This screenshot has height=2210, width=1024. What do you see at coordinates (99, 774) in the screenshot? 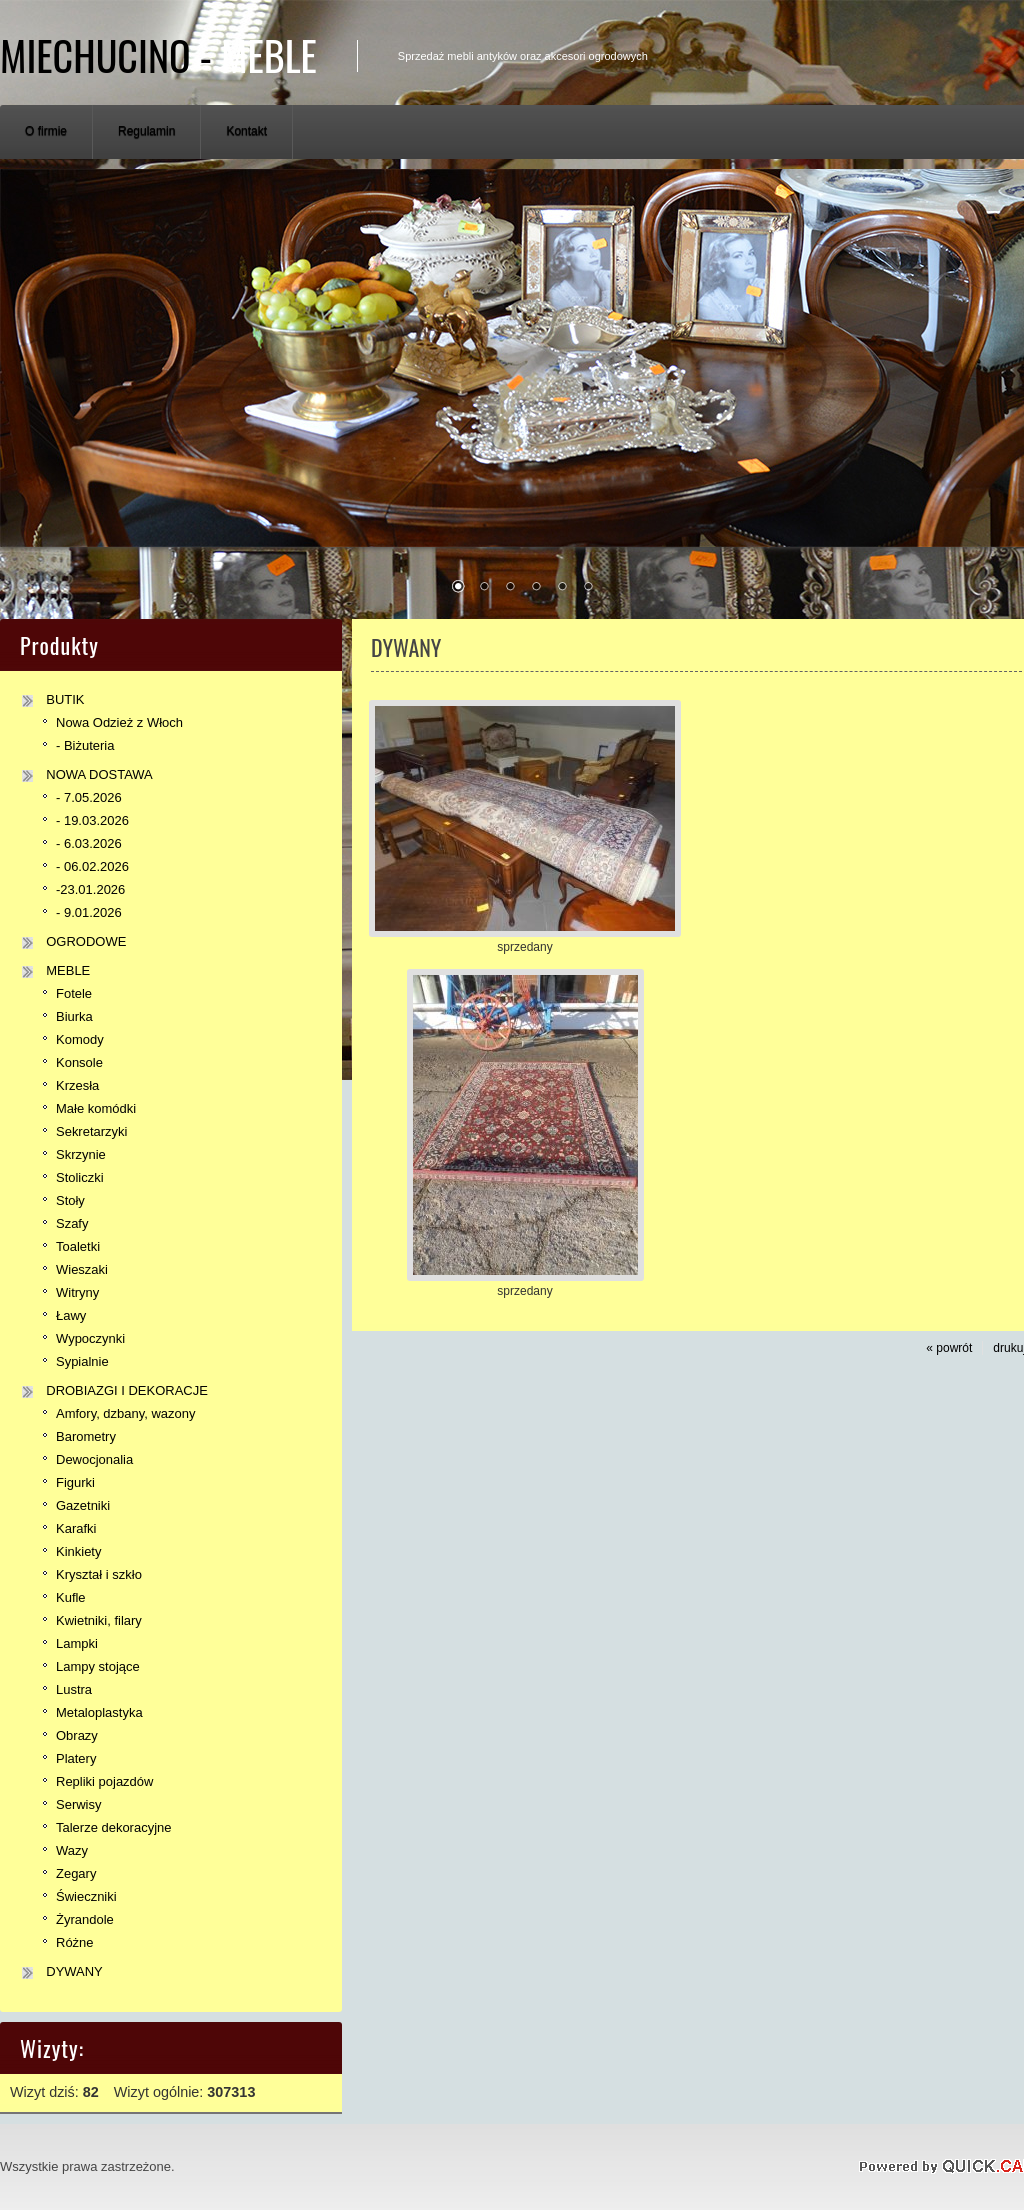
I see `NOWA DOSTAWA` at bounding box center [99, 774].